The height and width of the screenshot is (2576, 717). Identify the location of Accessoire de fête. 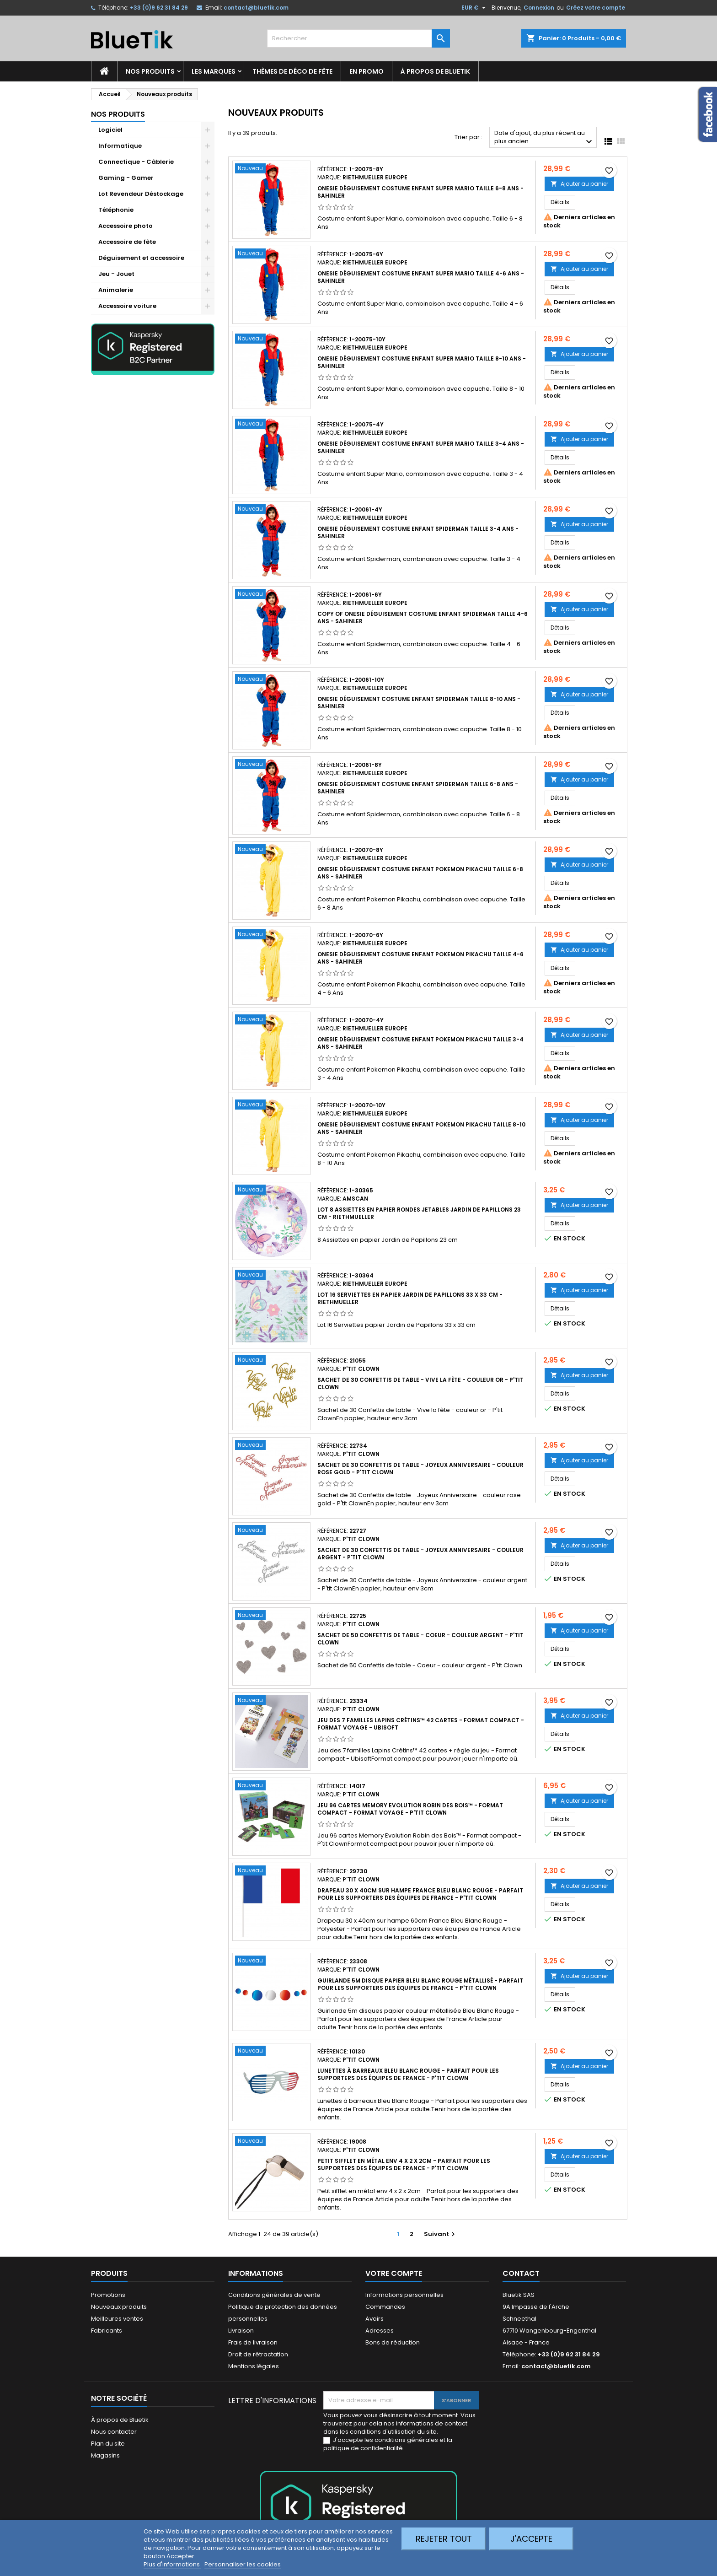
(127, 241).